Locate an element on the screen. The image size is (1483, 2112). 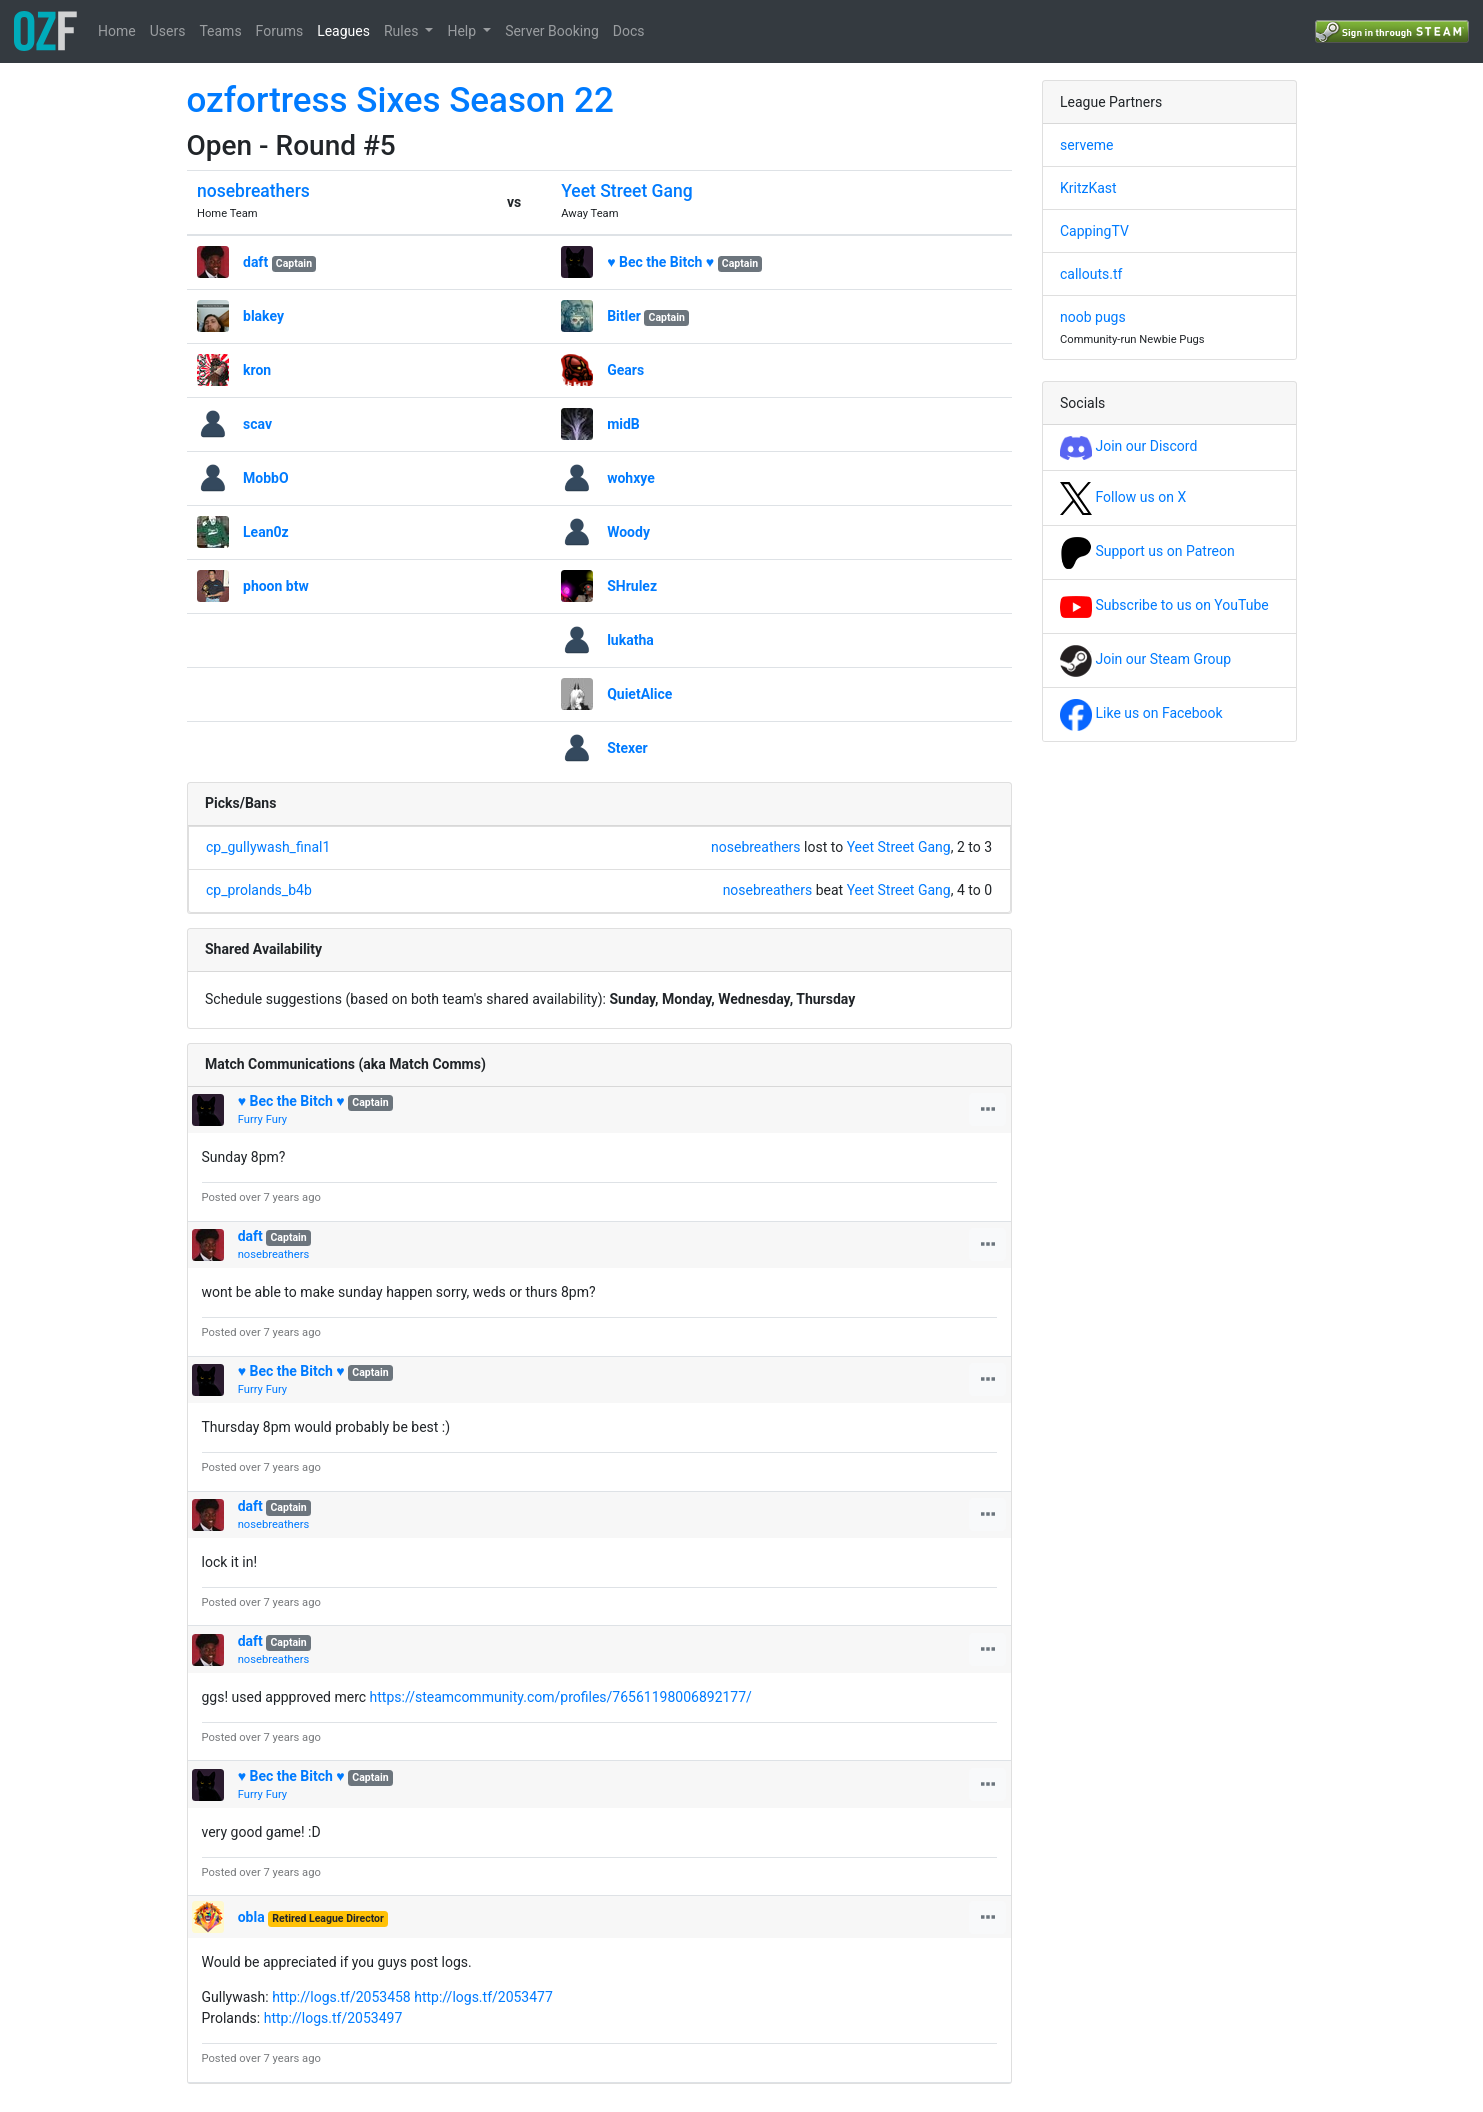
Lean0z is located at coordinates (266, 532).